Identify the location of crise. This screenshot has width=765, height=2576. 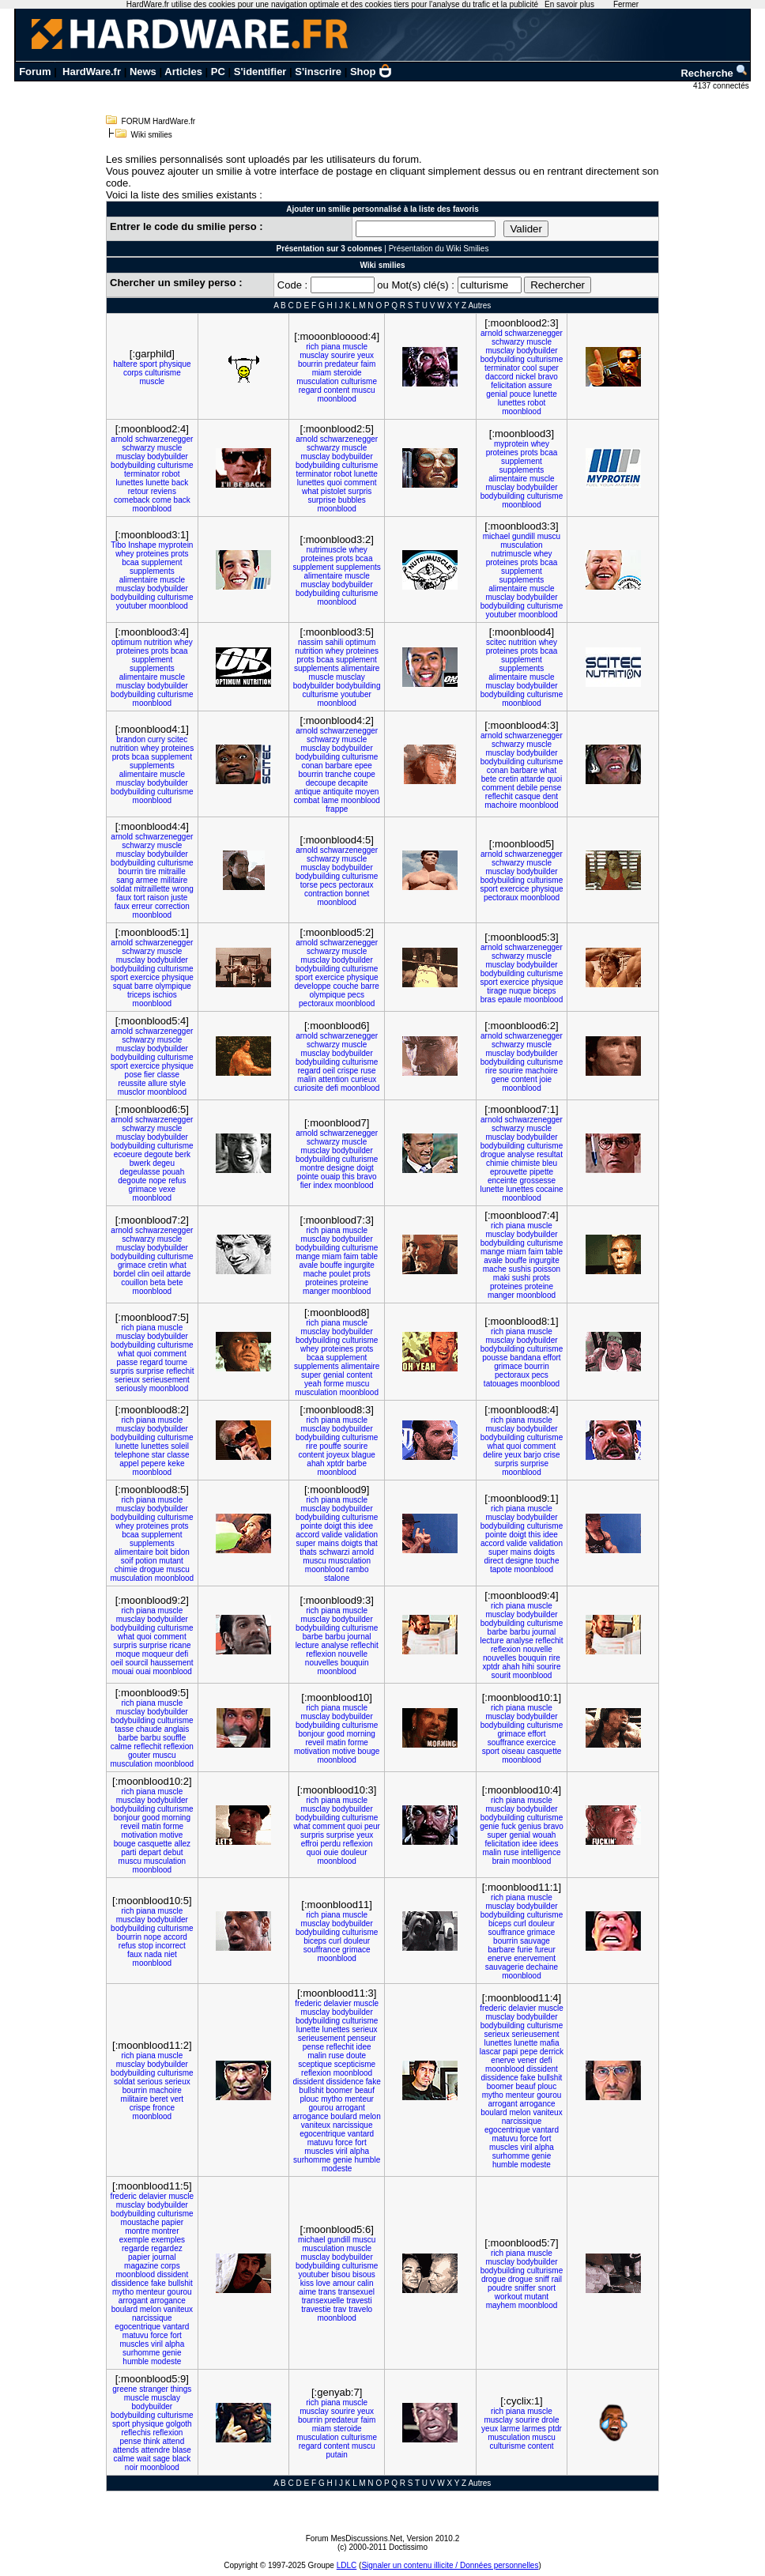
(552, 1454).